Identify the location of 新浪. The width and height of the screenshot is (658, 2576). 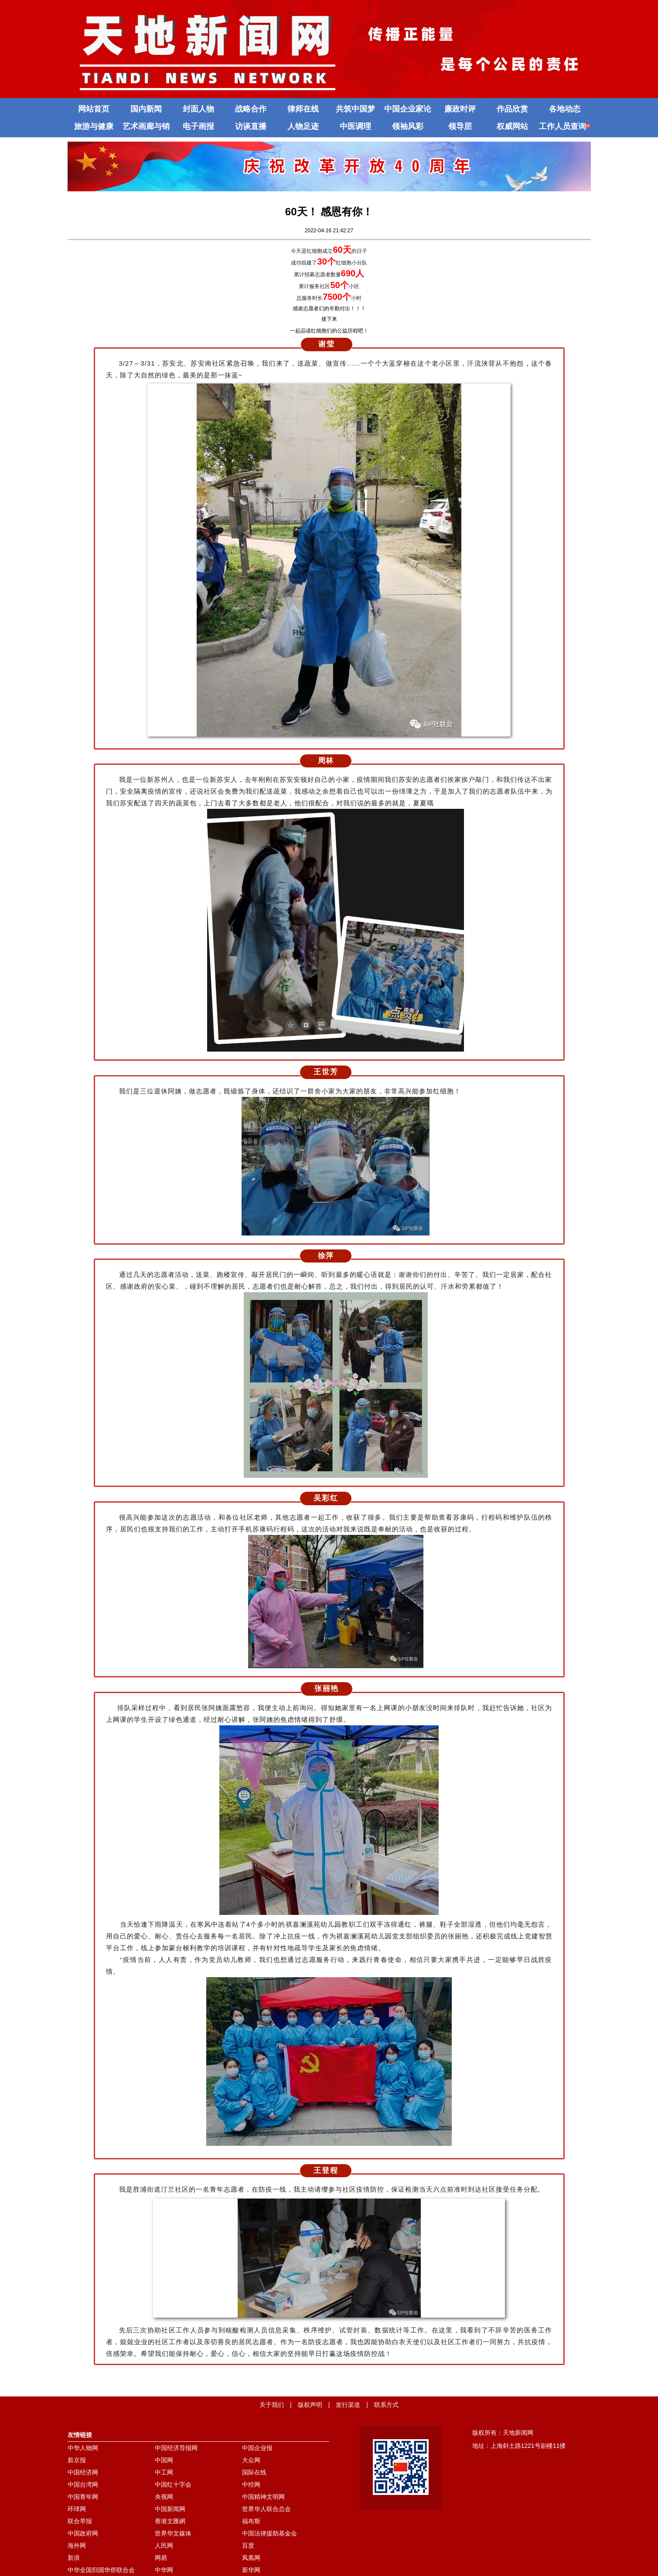
(74, 2557).